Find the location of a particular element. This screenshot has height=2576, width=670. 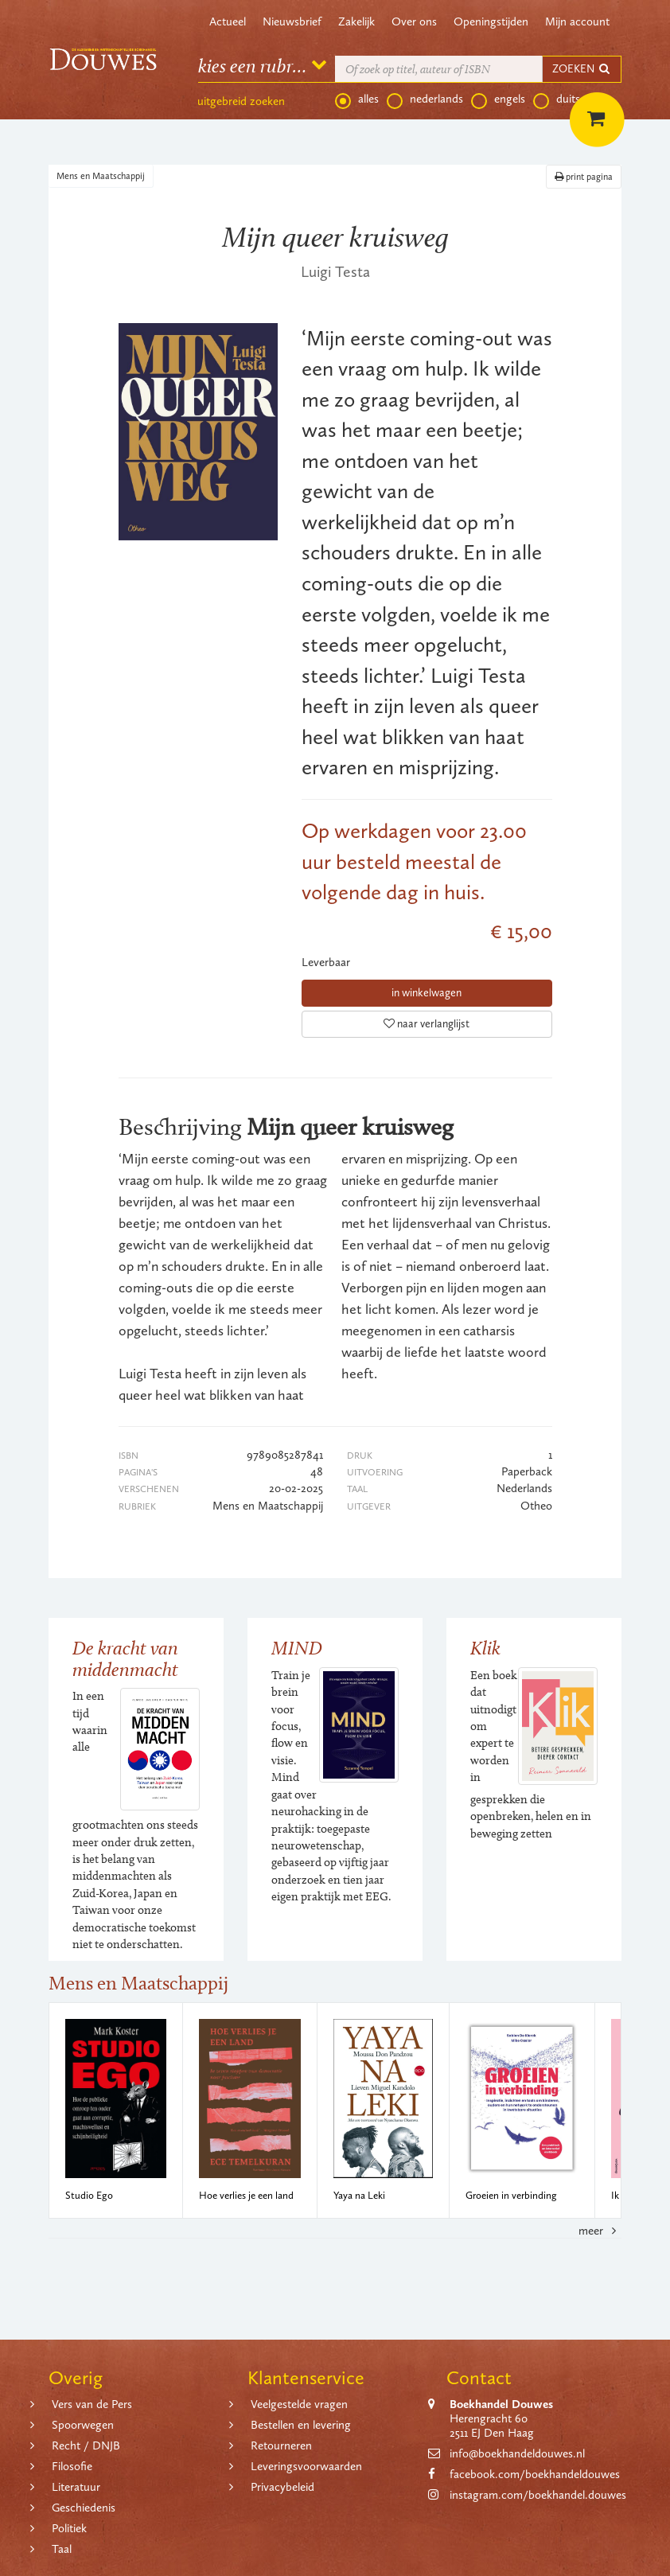

print pagina is located at coordinates (584, 176).